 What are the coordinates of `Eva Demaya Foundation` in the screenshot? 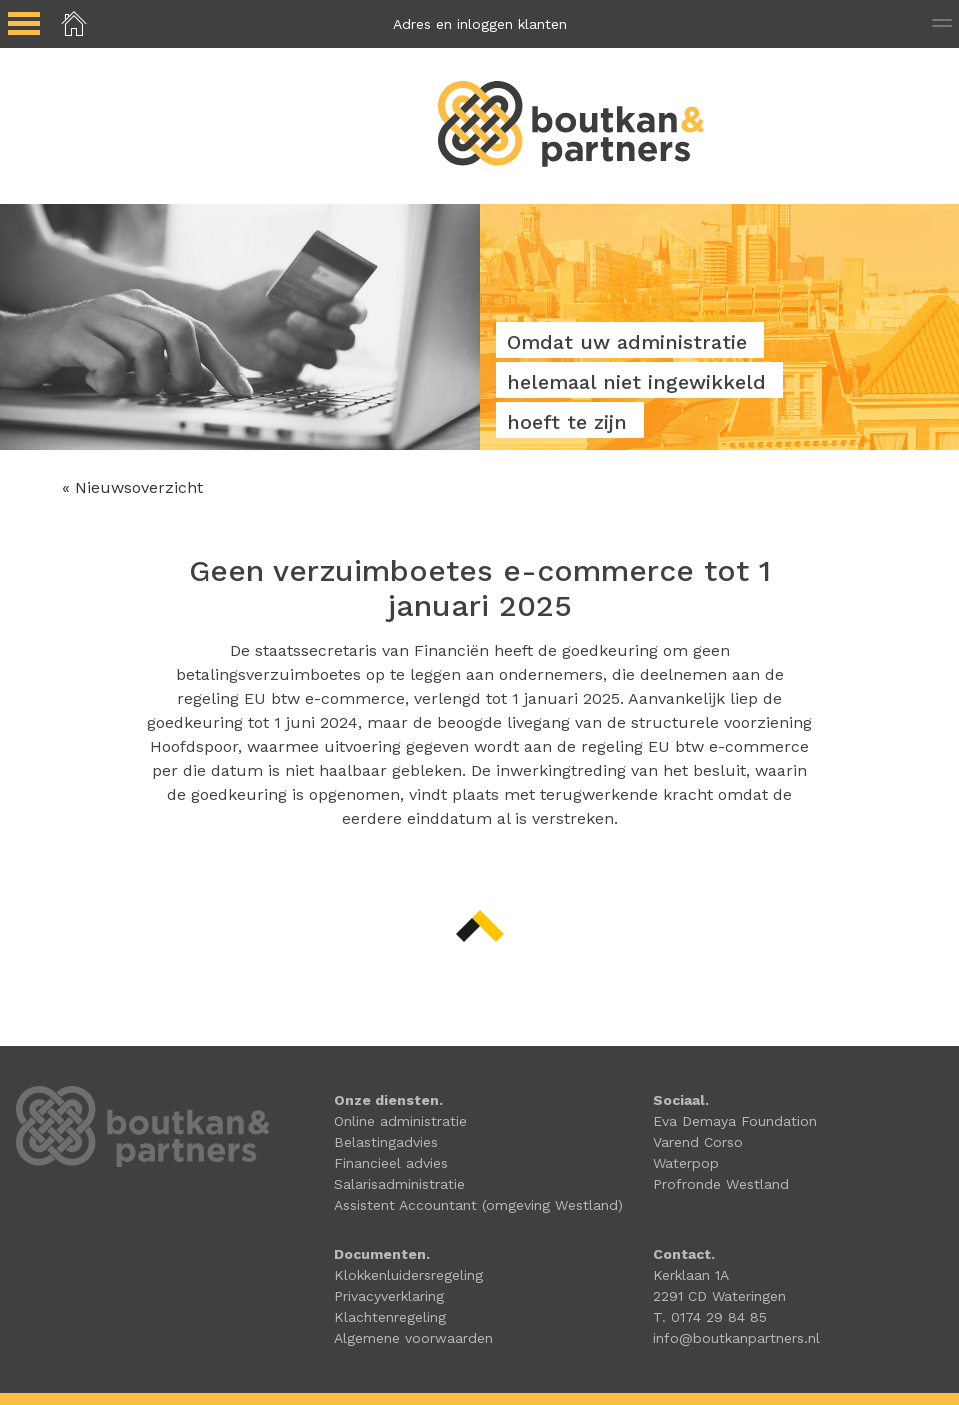 It's located at (735, 1121).